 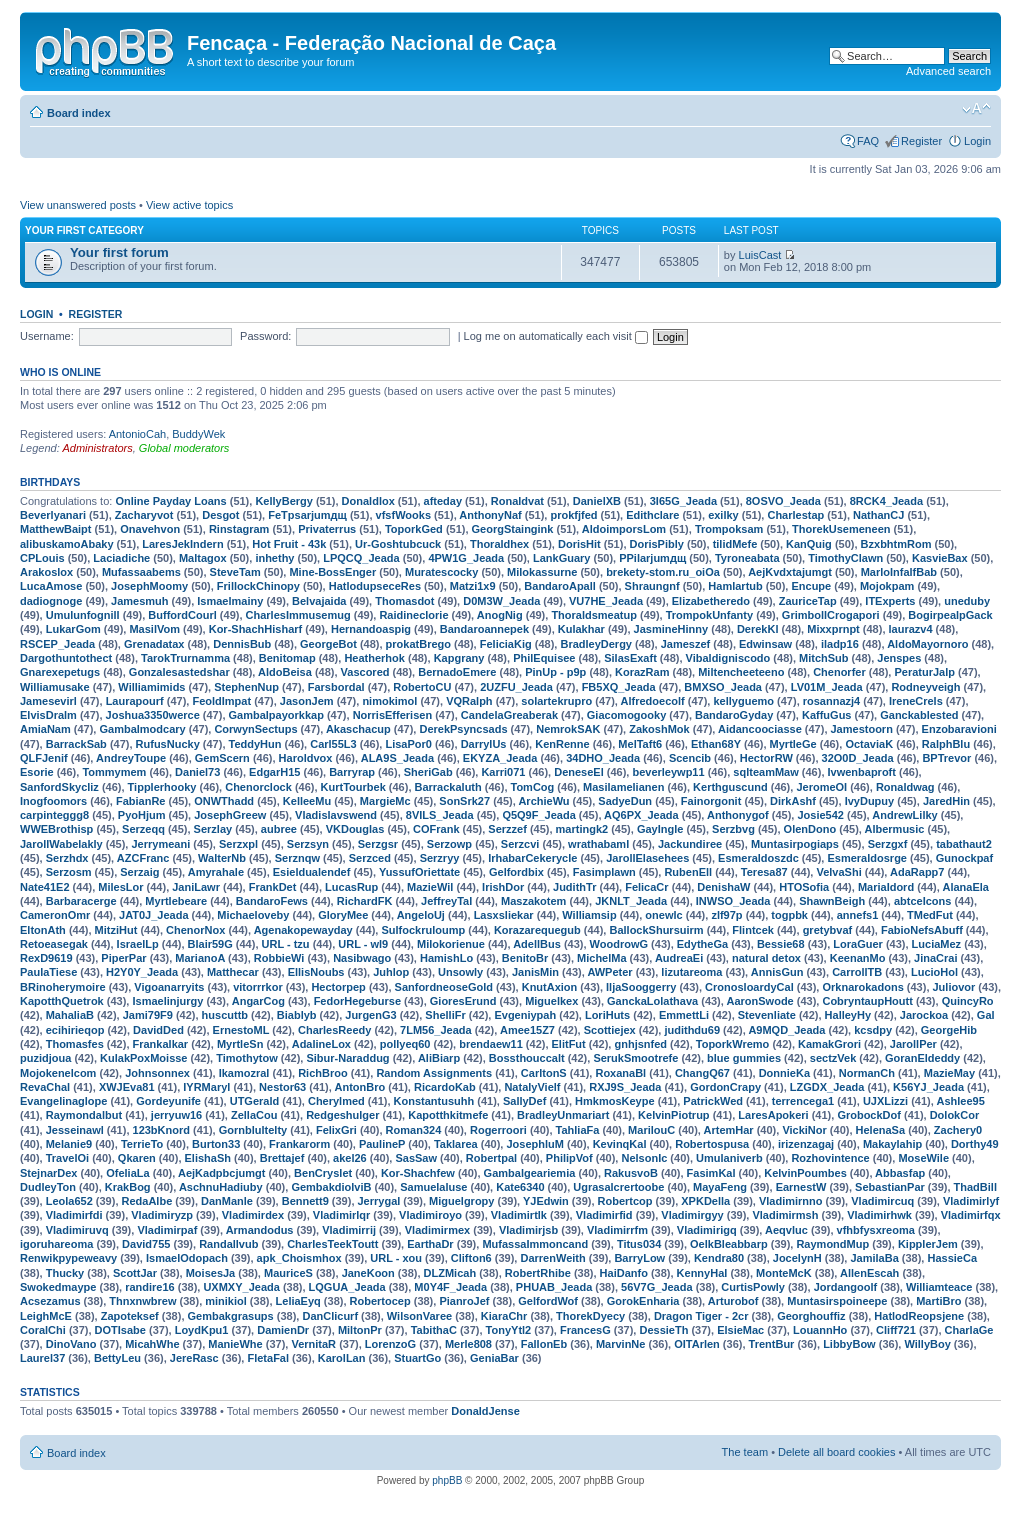 I want to click on Redgeshulger, so click(x=342, y=1115).